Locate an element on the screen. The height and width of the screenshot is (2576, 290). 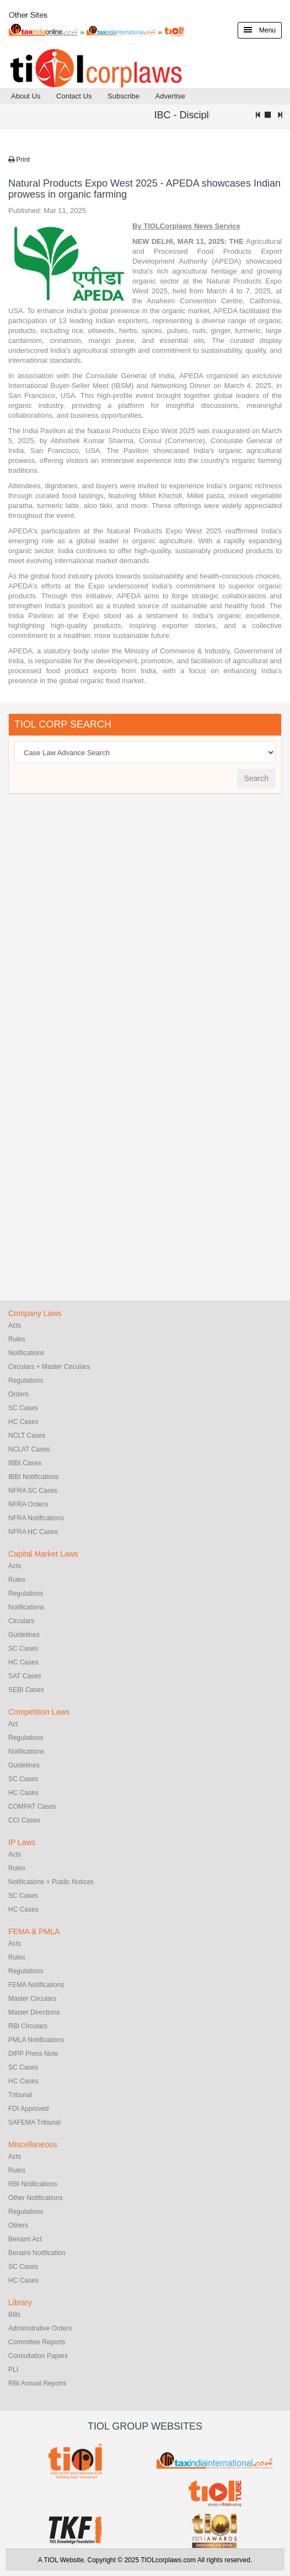
Benami Notification is located at coordinates (36, 2253).